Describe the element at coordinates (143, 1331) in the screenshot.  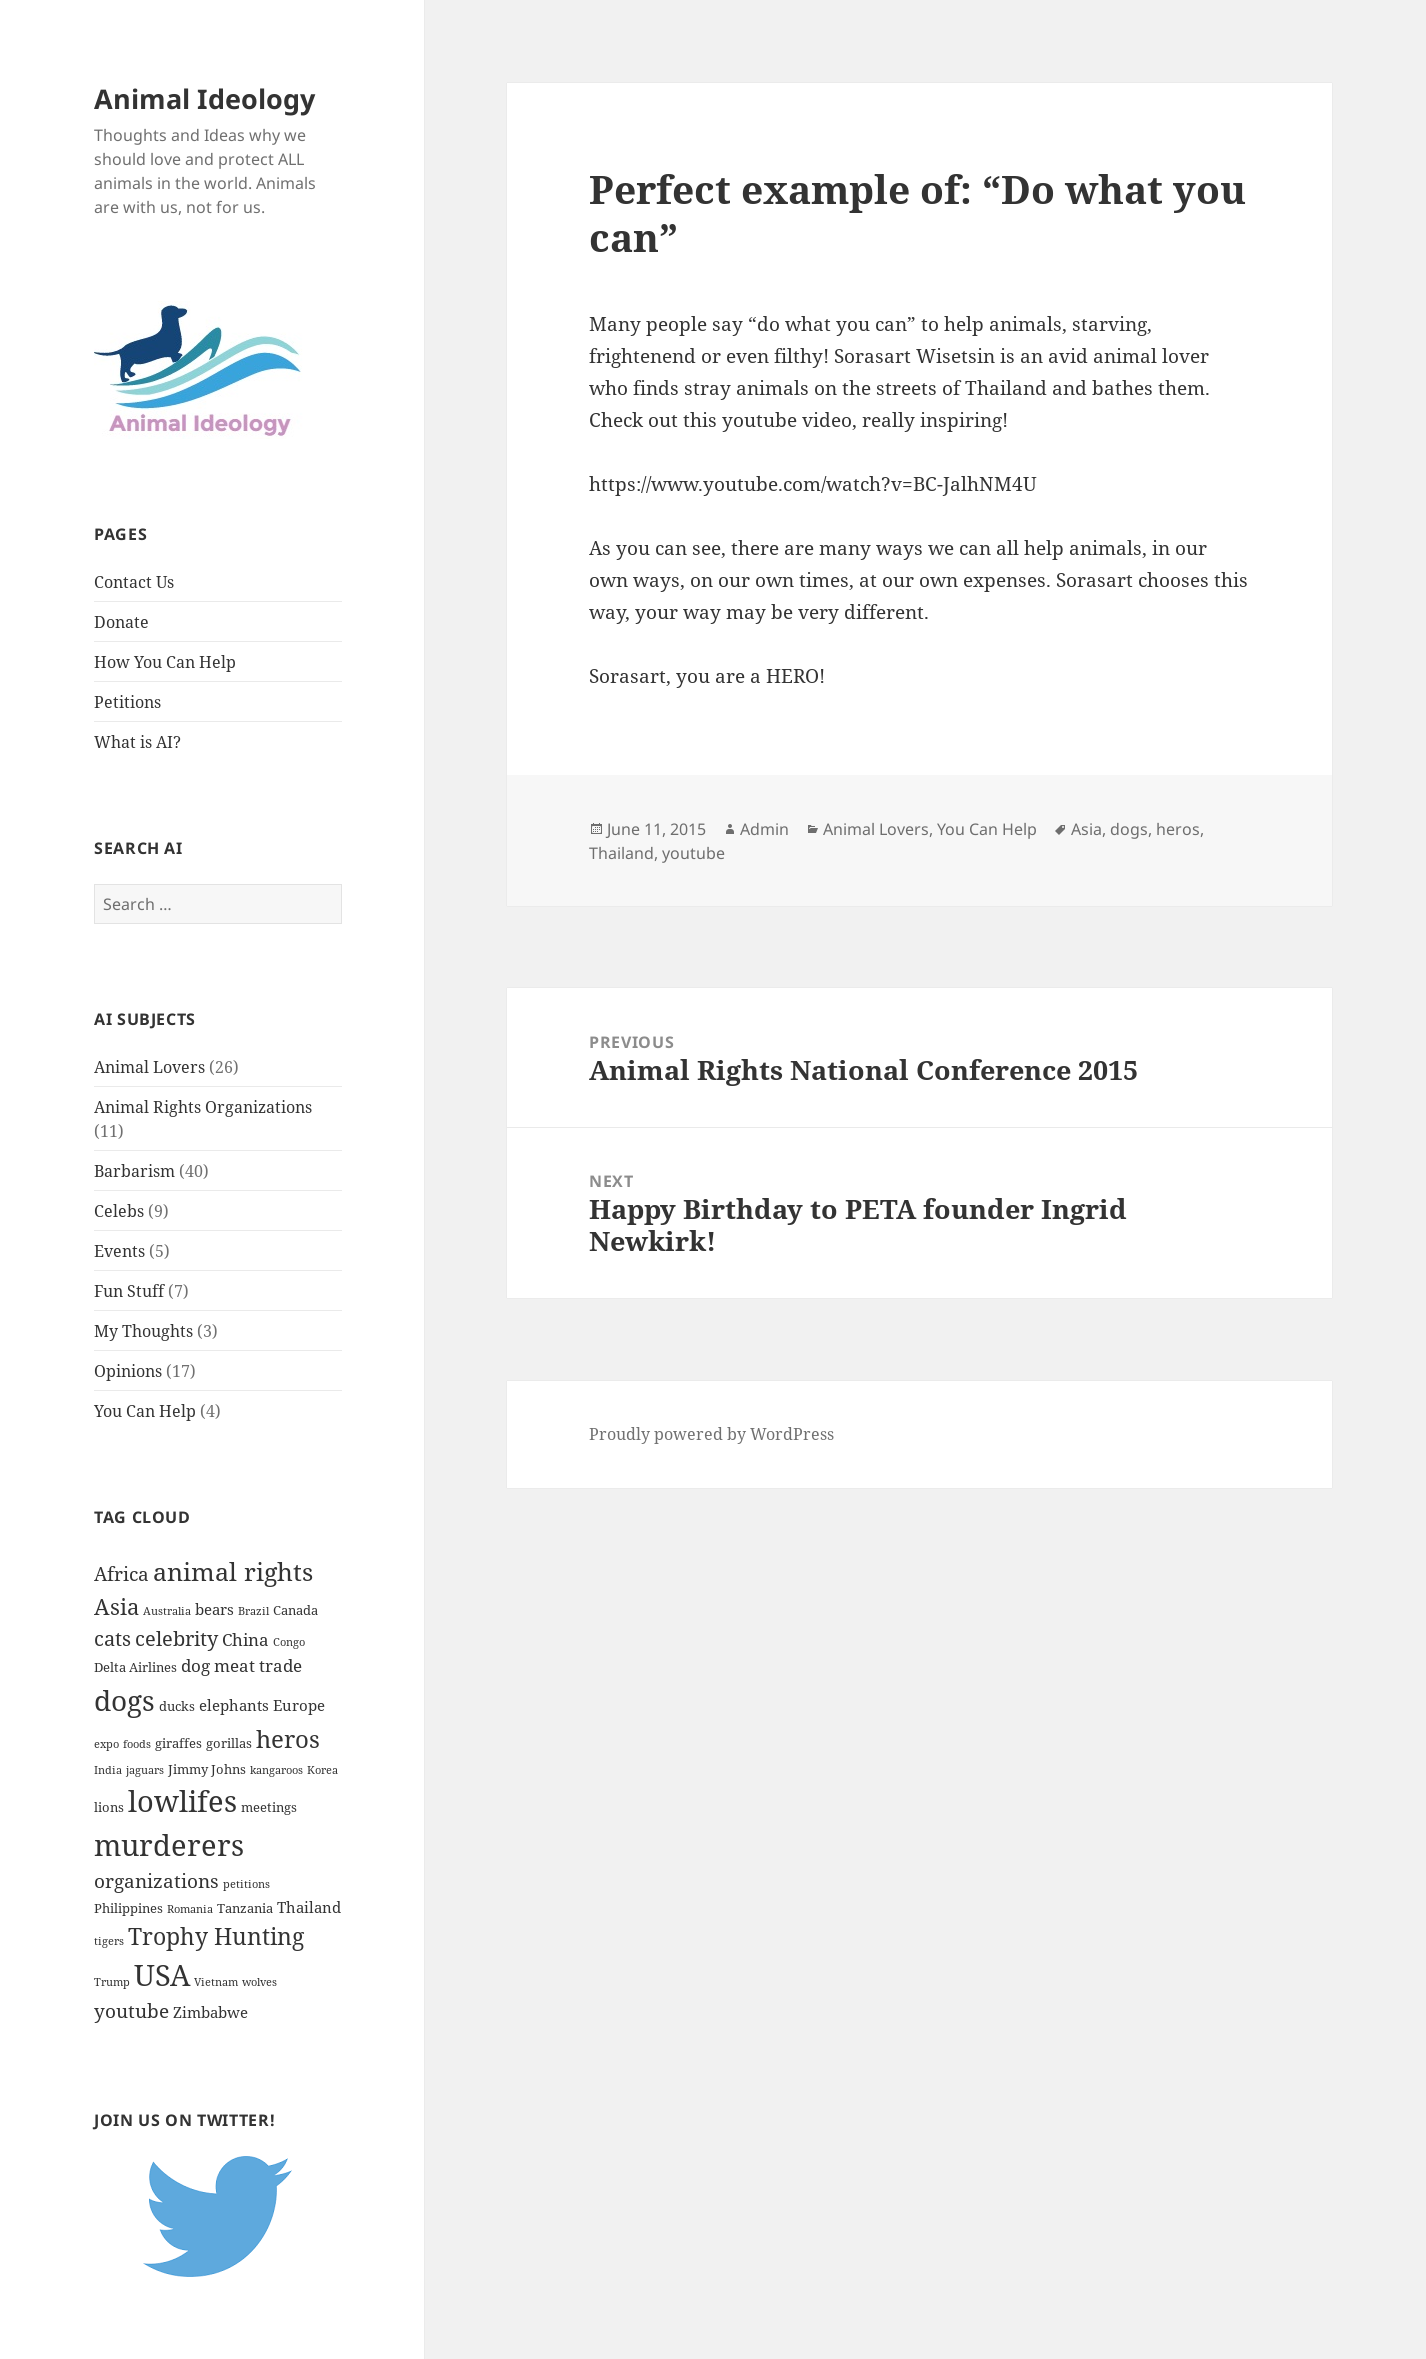
I see `My Thoughts` at that location.